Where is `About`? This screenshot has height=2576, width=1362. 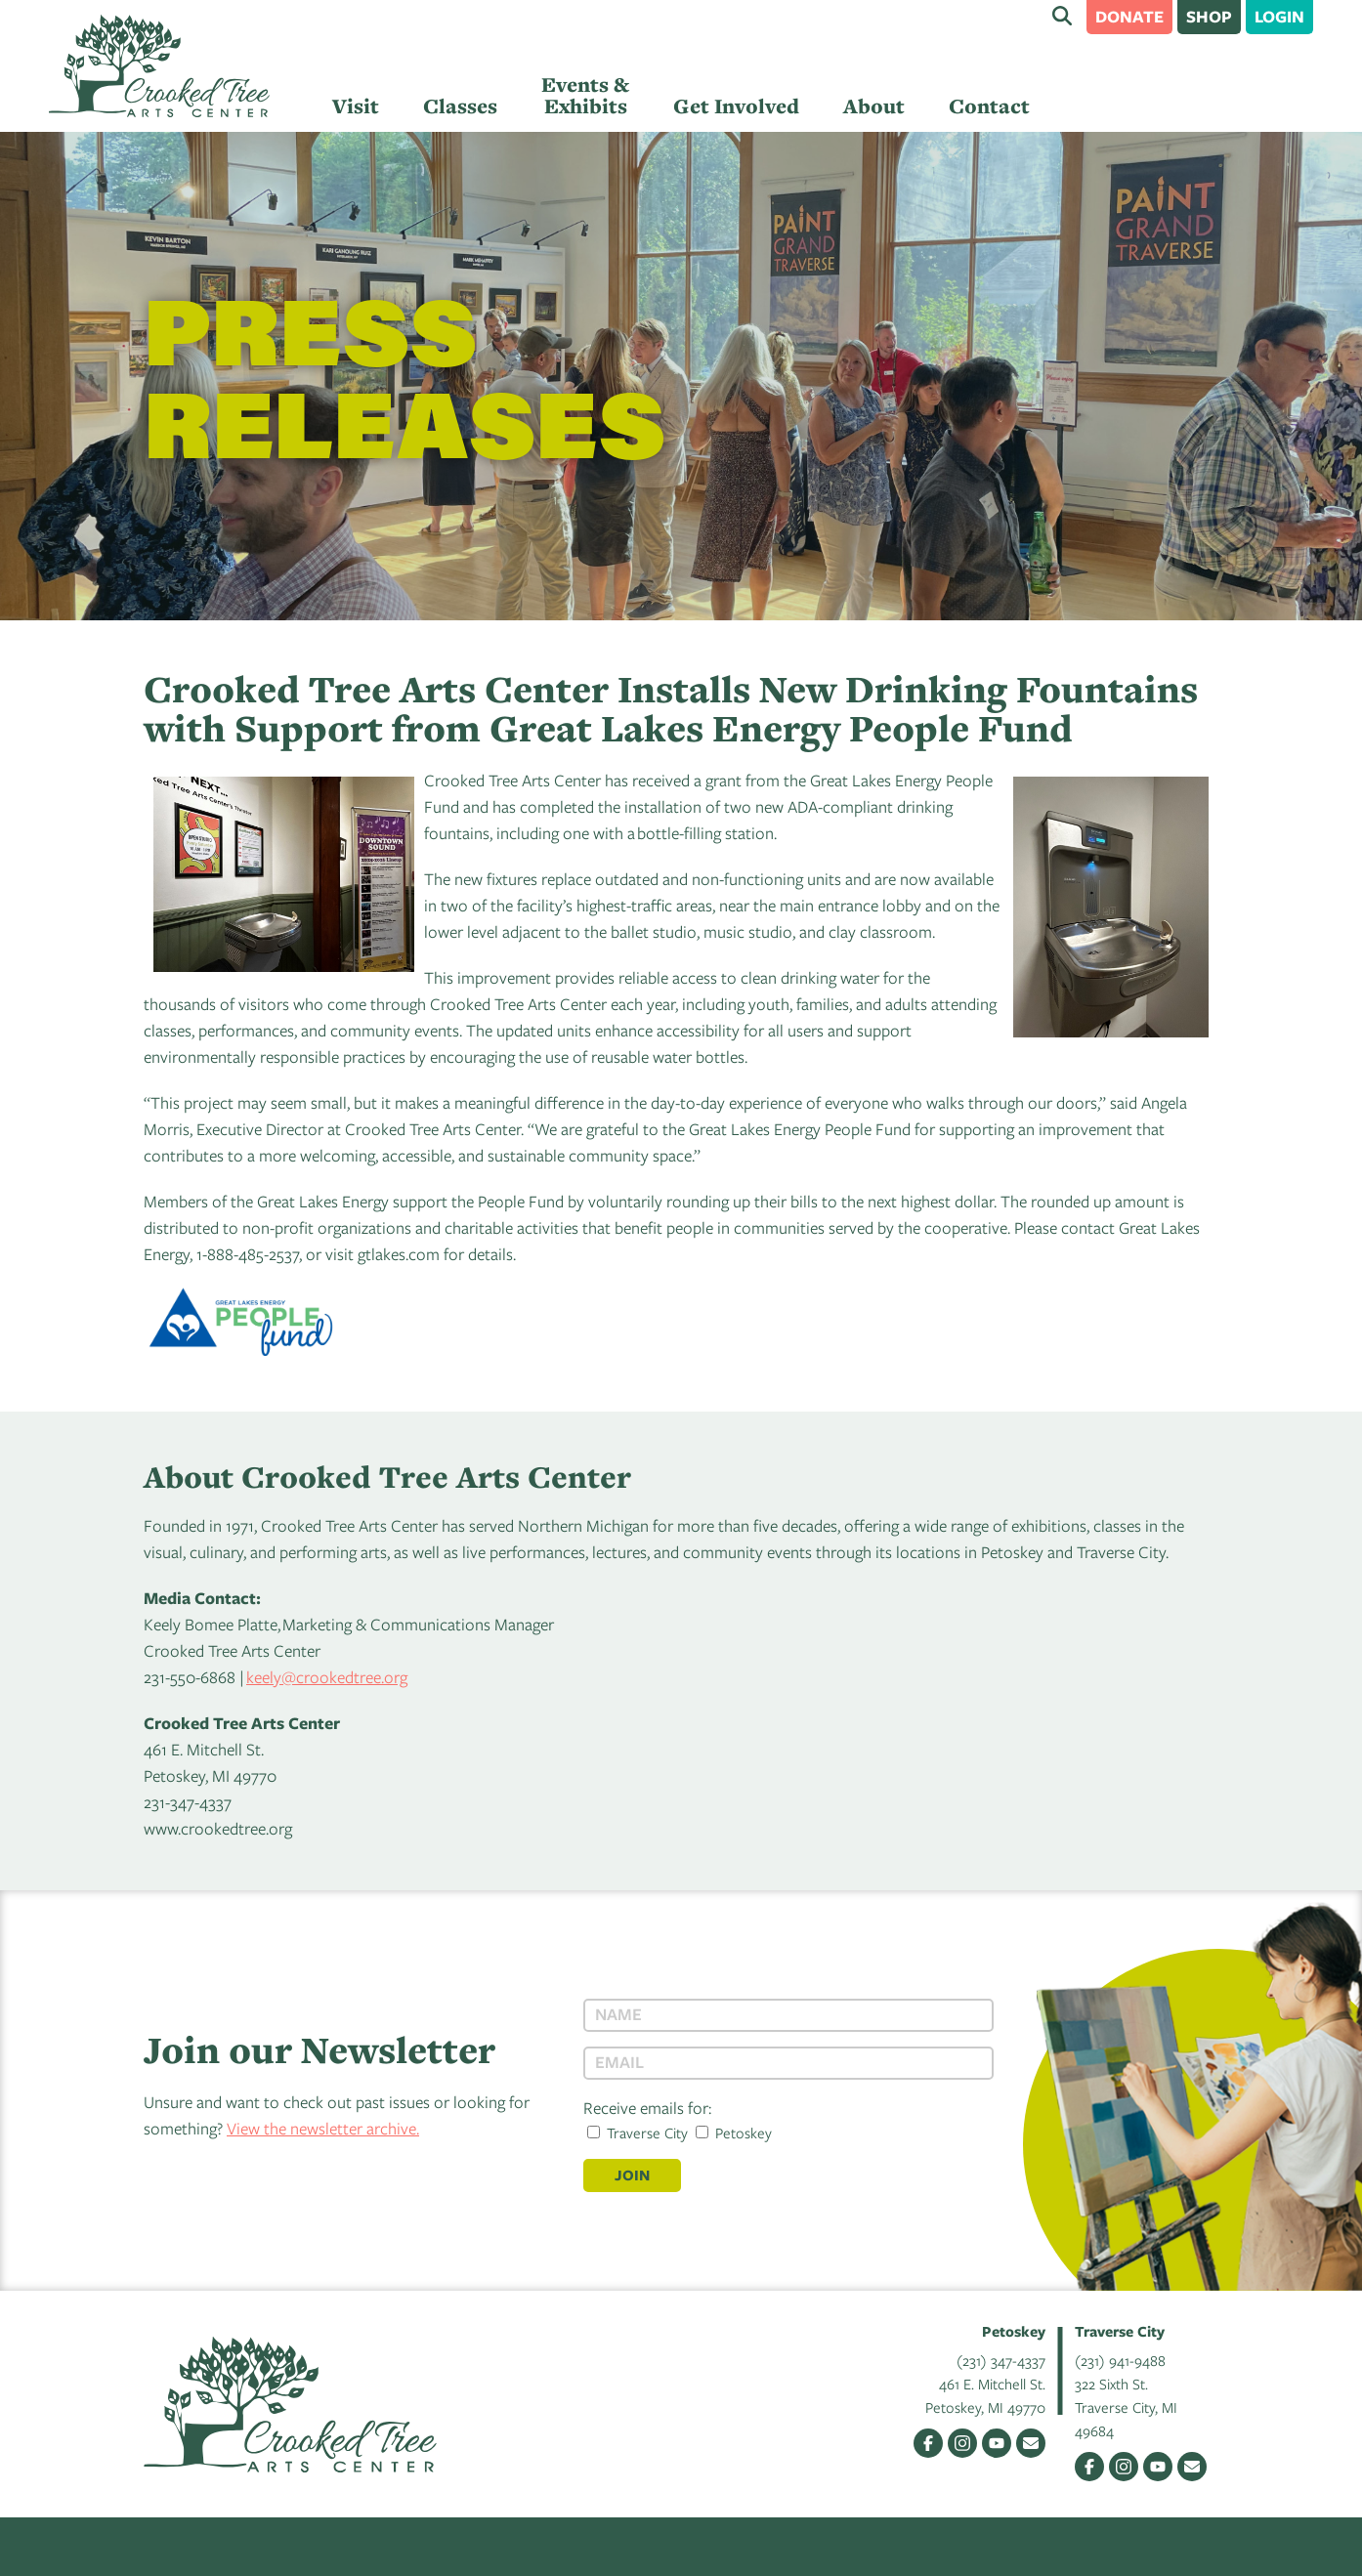 About is located at coordinates (874, 106).